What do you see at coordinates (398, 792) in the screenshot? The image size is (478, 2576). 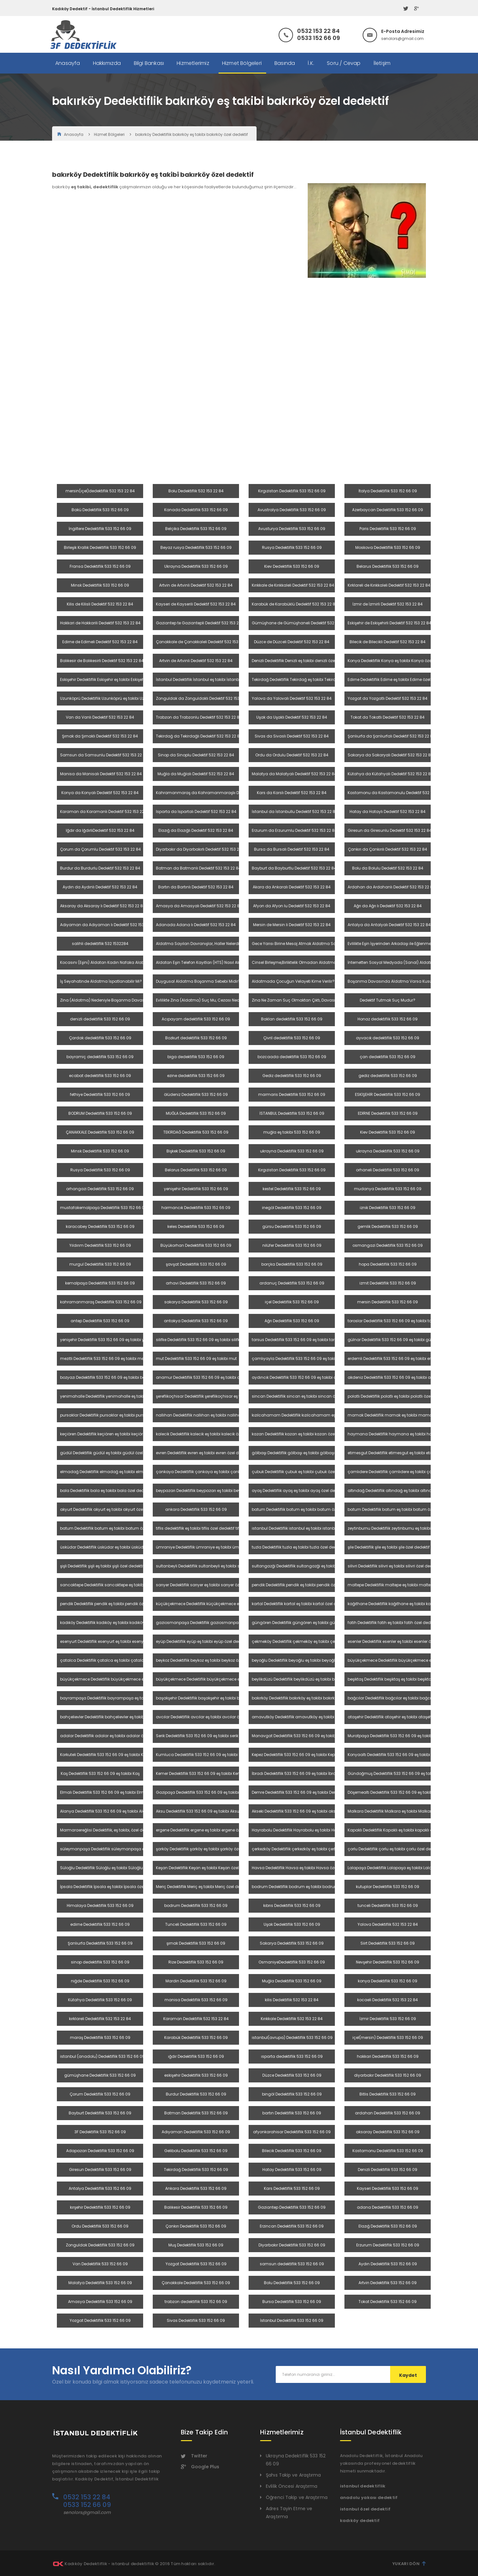 I see `Kastomonu da Kastamonulu Dedektif 532 153 22 84` at bounding box center [398, 792].